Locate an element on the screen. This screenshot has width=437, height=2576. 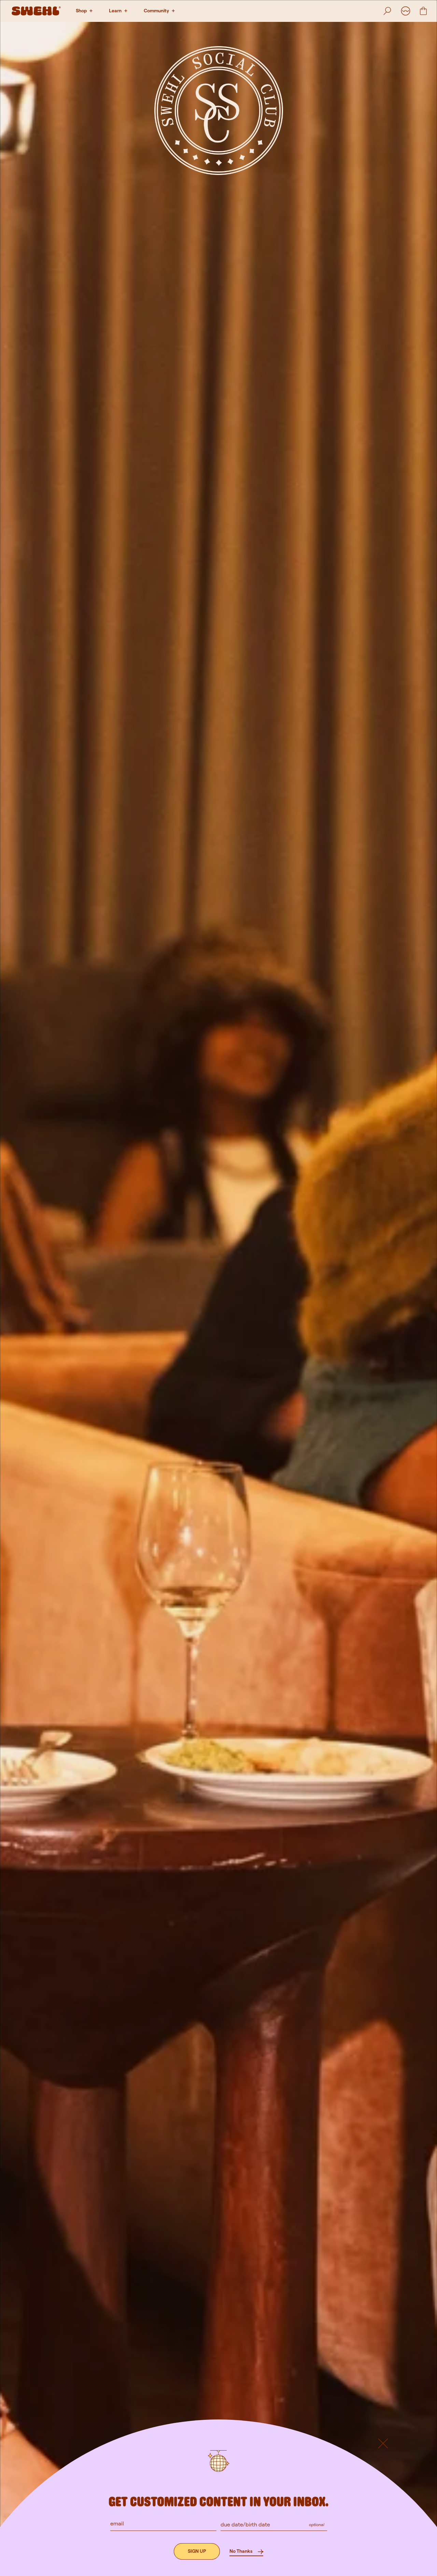
[No Thanks] is located at coordinates (246, 2551).